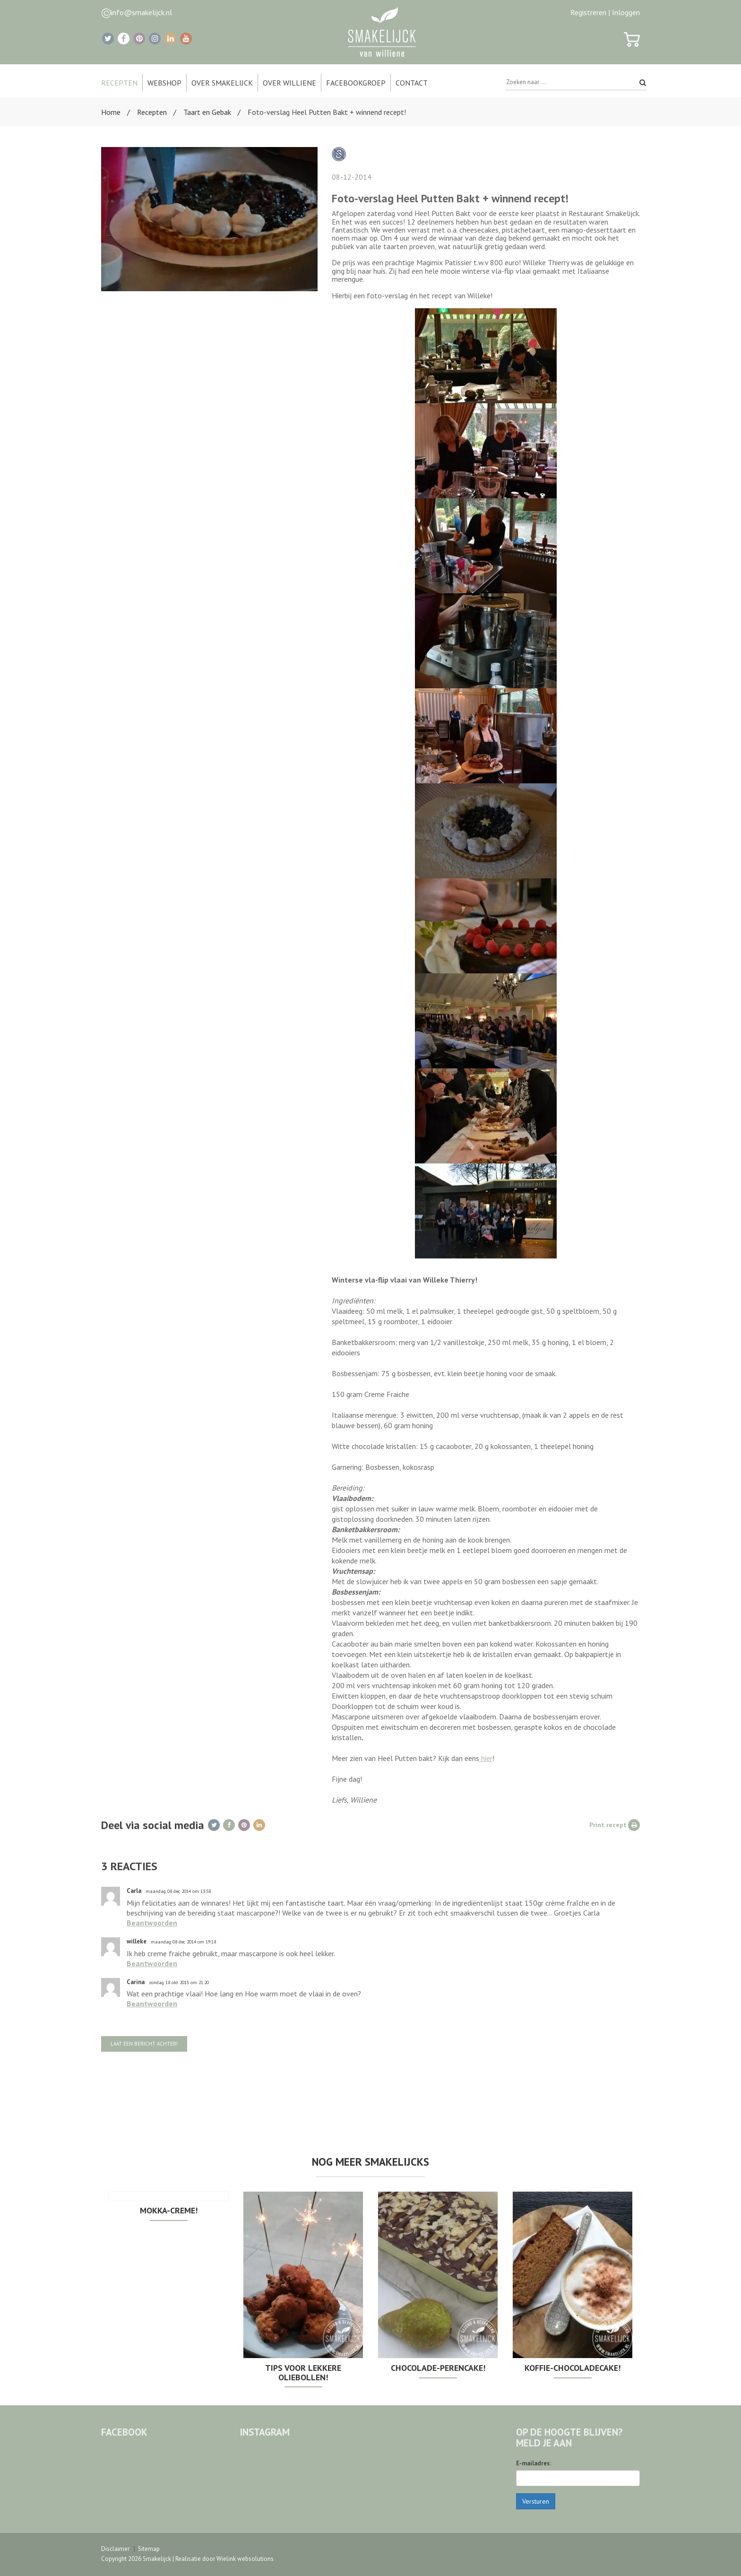 This screenshot has height=2576, width=741. I want to click on Disclaimer, so click(115, 2549).